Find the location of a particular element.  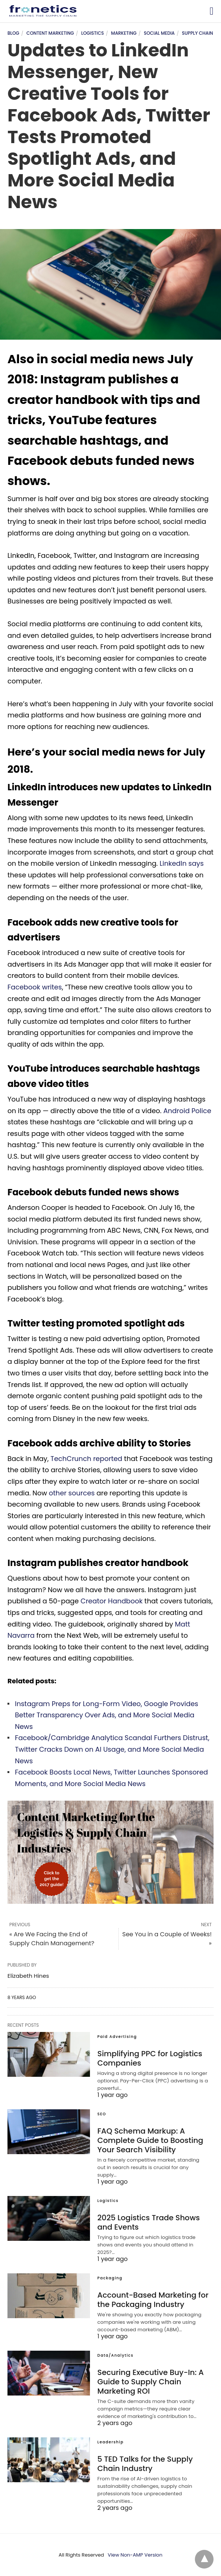

FAQ Schema Markup: A Complete Guide to Boosting Your Search Visibility is located at coordinates (150, 2140).